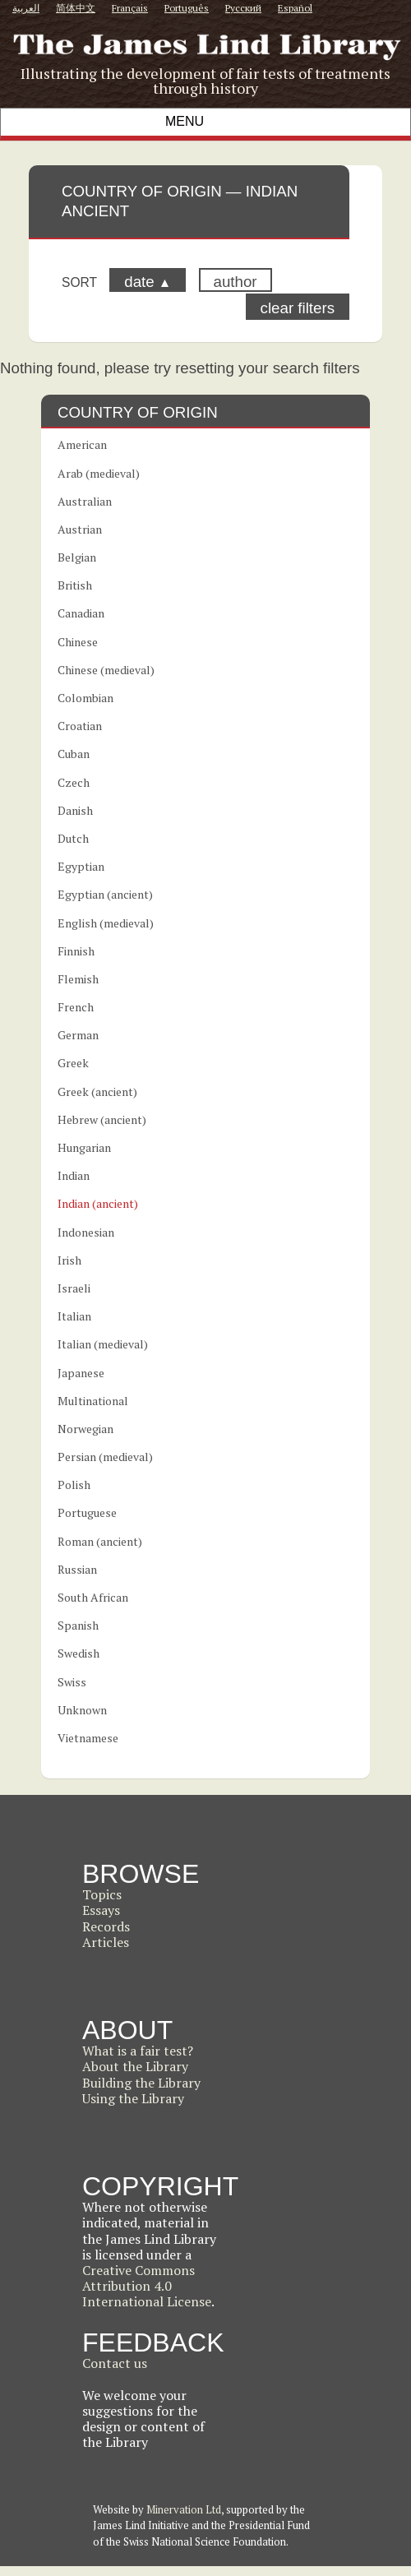 This screenshot has height=2576, width=411. I want to click on Irish, so click(69, 1260).